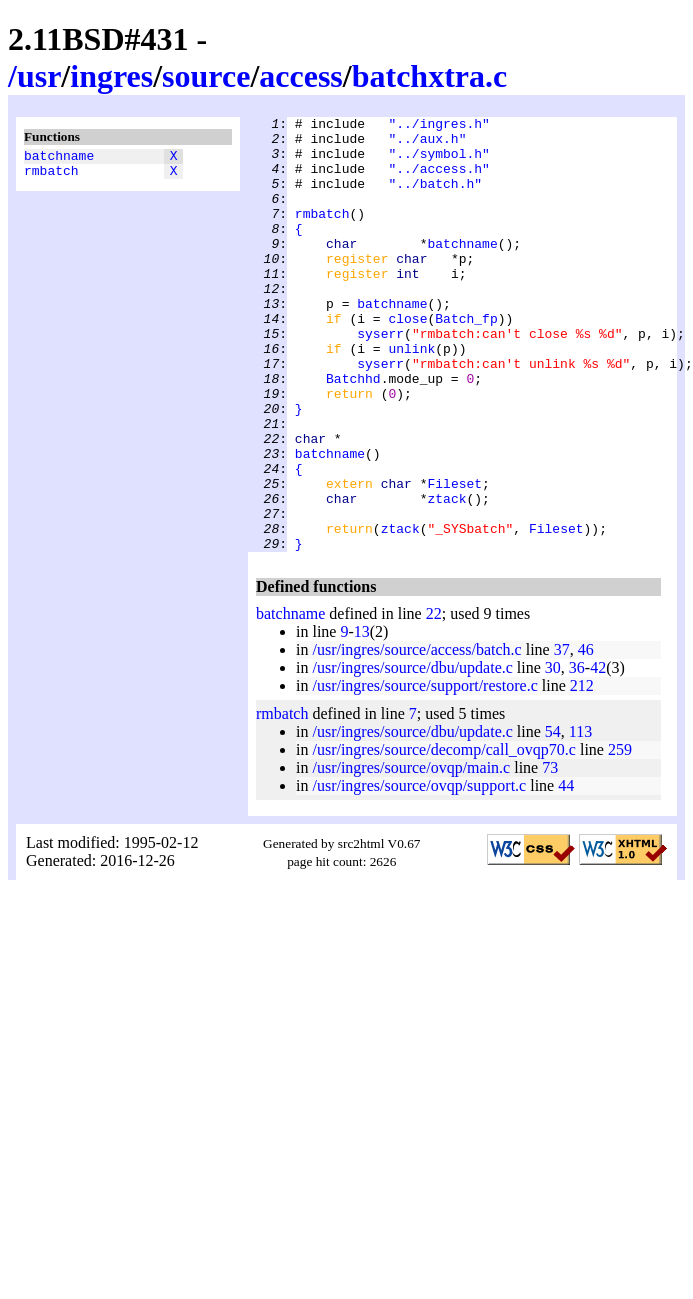  What do you see at coordinates (424, 772) in the screenshot?
I see `/usr/ingres/source/support/restore.c` at bounding box center [424, 772].